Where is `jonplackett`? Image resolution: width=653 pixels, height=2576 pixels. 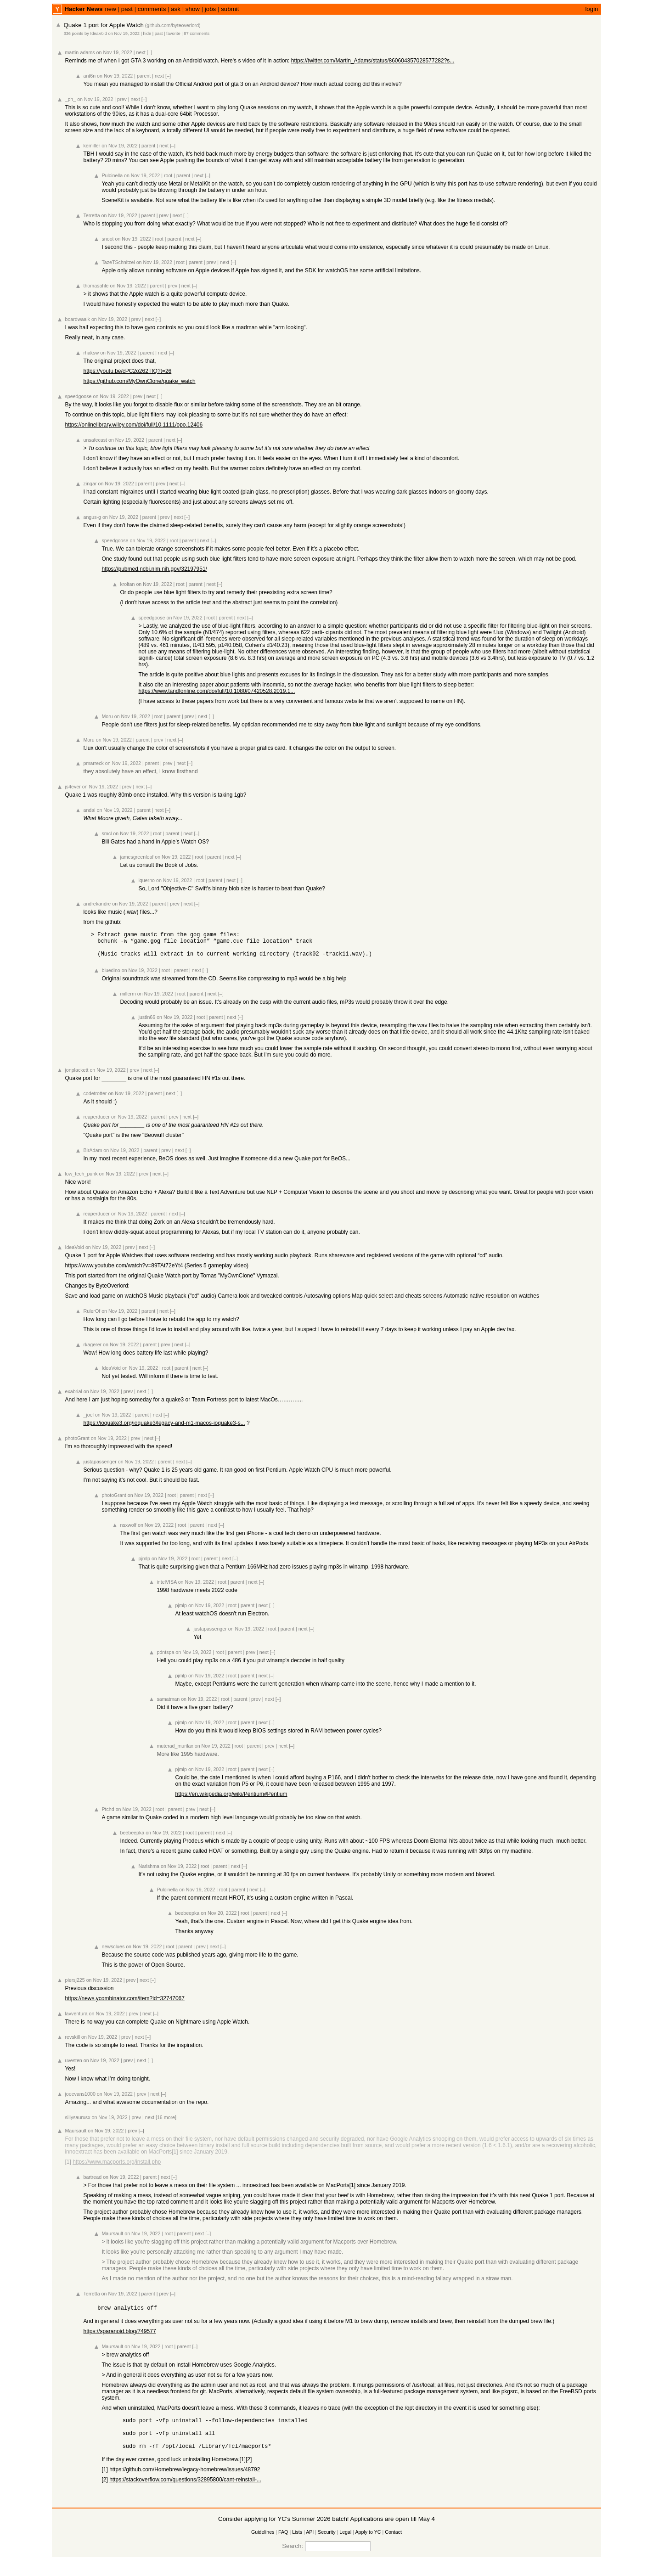
jonplackett is located at coordinates (76, 1075).